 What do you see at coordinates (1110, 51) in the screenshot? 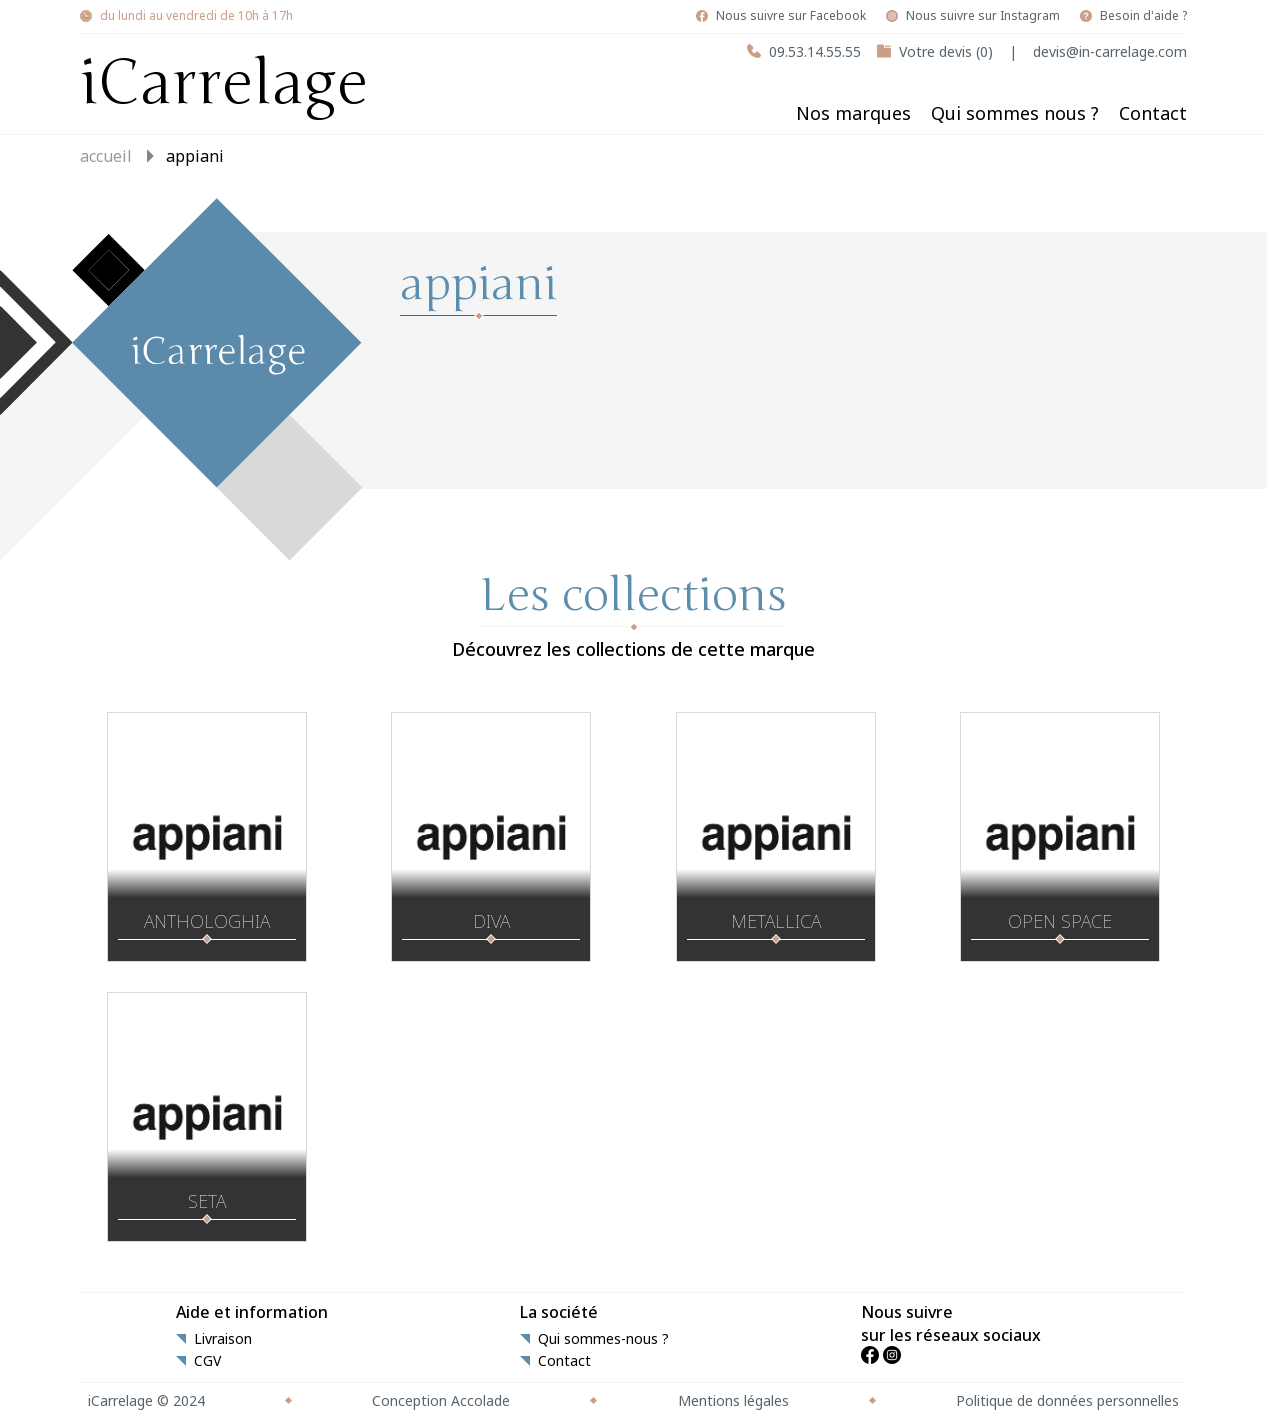
I see `devis@in-carrelage.com` at bounding box center [1110, 51].